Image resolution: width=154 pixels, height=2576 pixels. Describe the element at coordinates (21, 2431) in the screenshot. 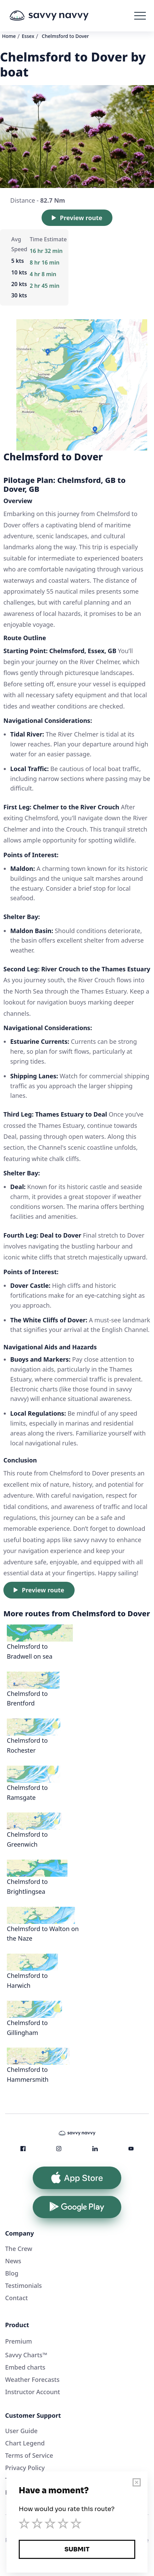

I see `User Guide` at that location.